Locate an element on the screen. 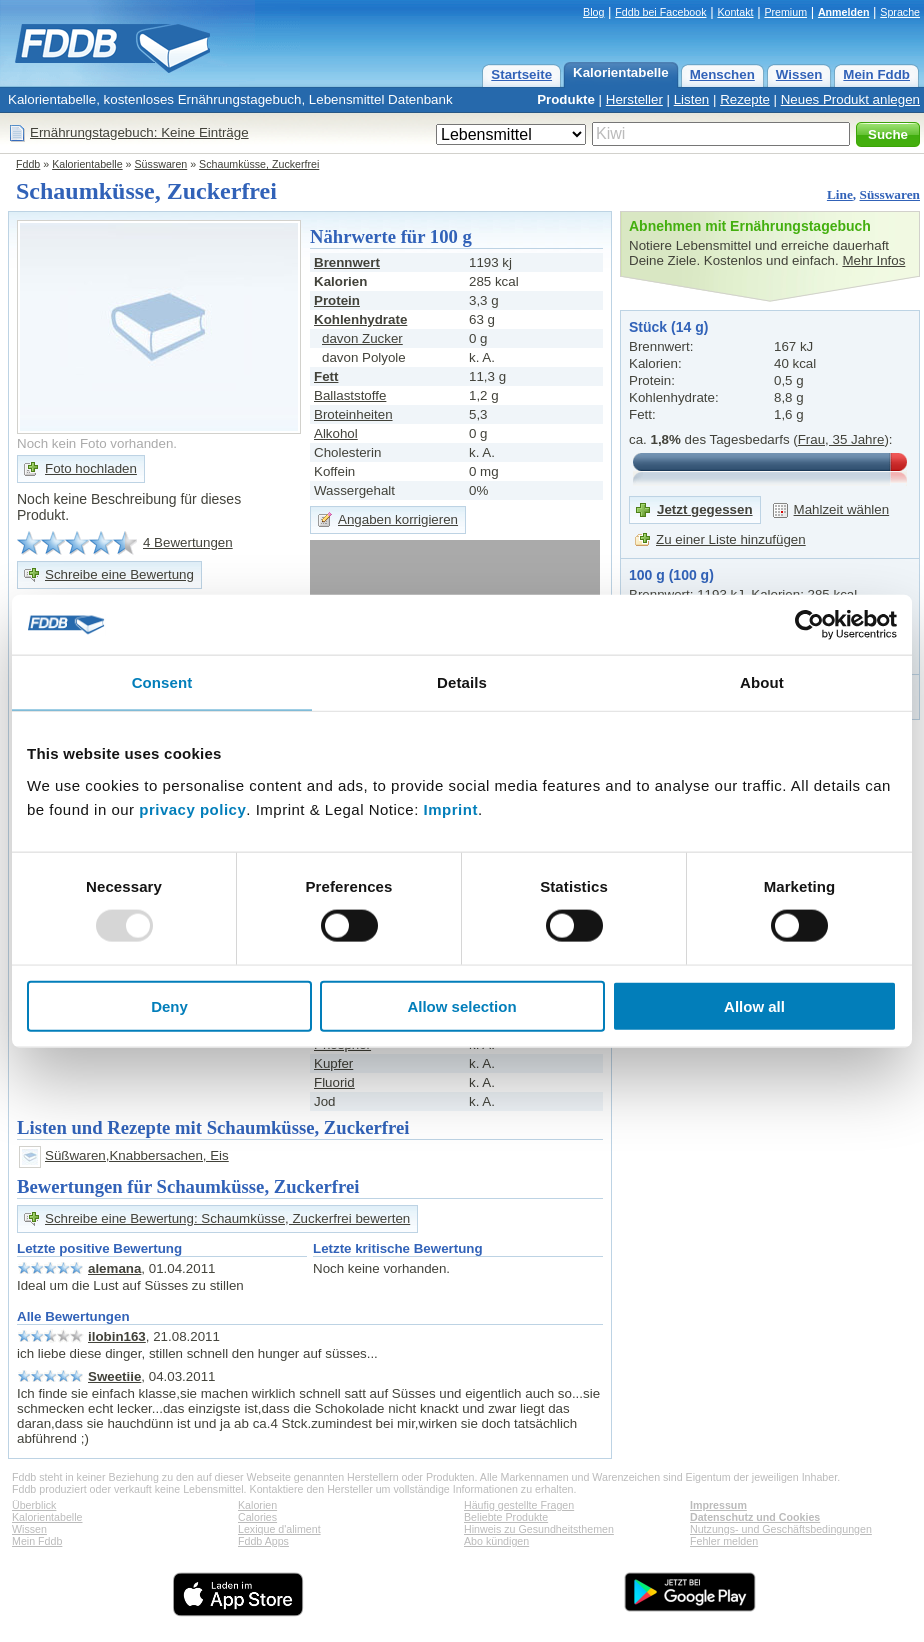 This screenshot has width=924, height=1642. Broteinheiten is located at coordinates (353, 414).